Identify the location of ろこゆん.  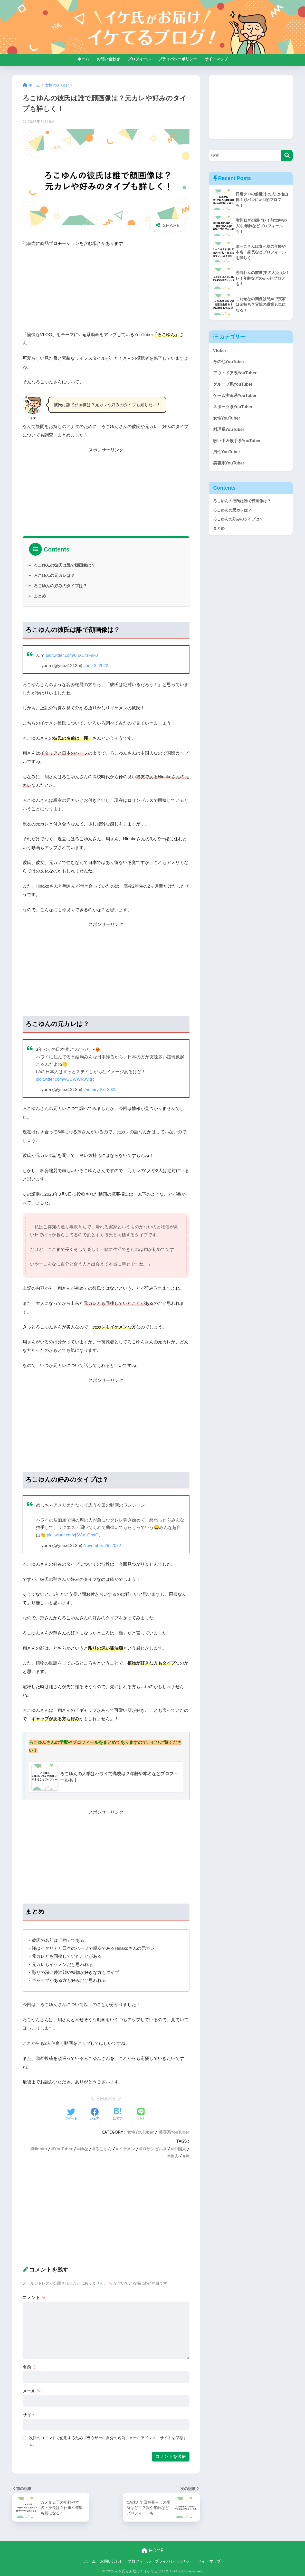
(103, 2148).